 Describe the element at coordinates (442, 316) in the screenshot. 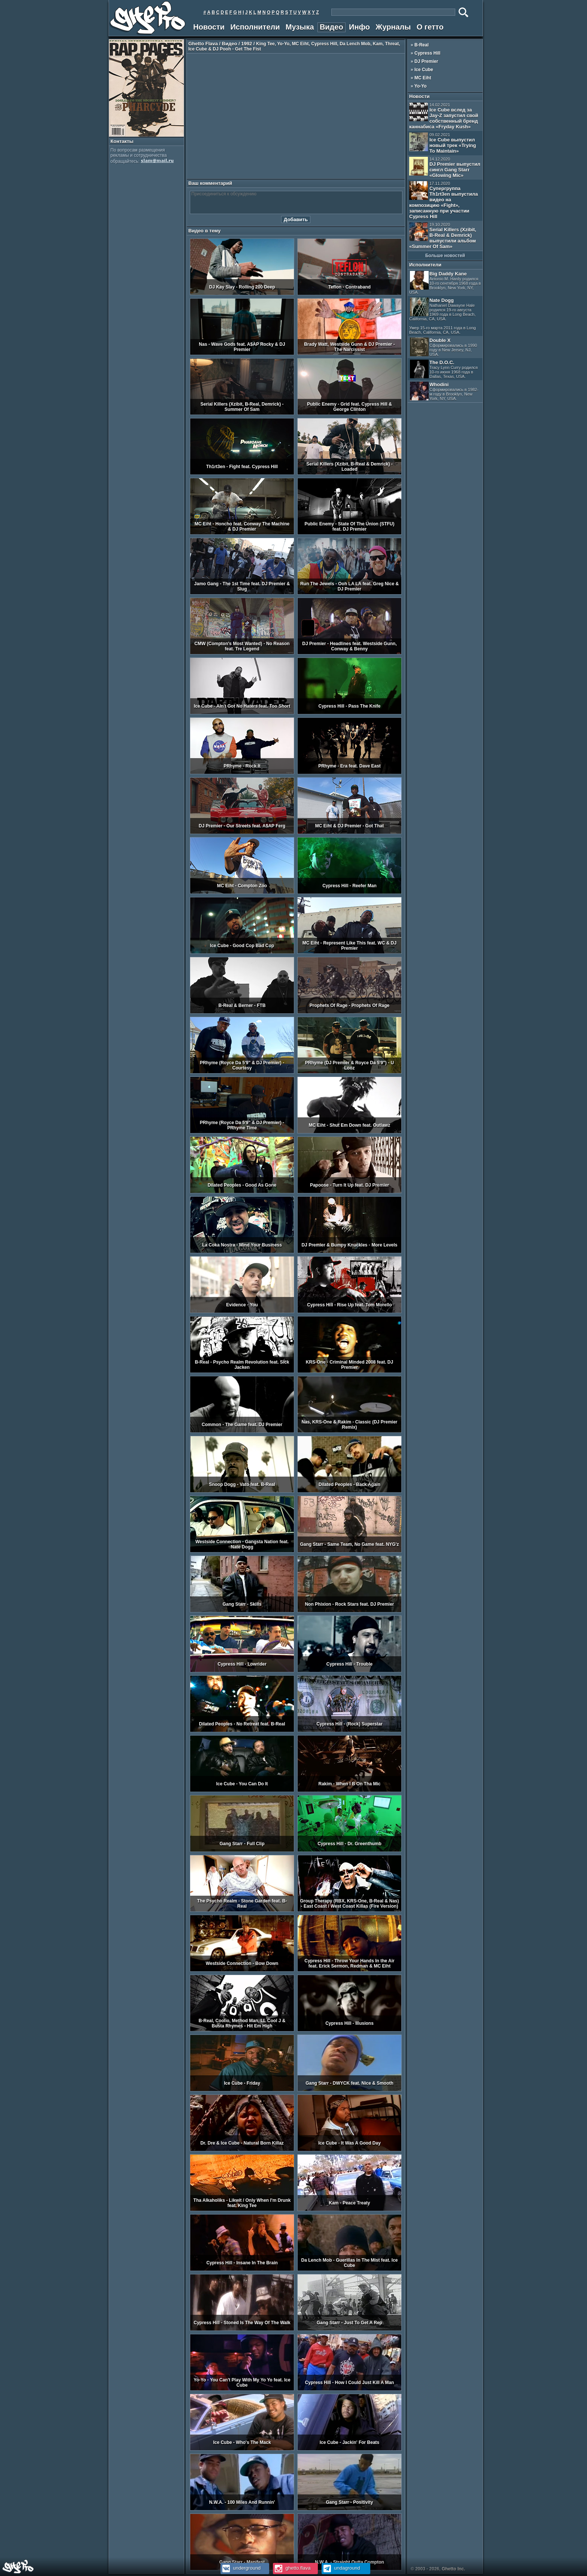

I see `Nate Dogg` at that location.